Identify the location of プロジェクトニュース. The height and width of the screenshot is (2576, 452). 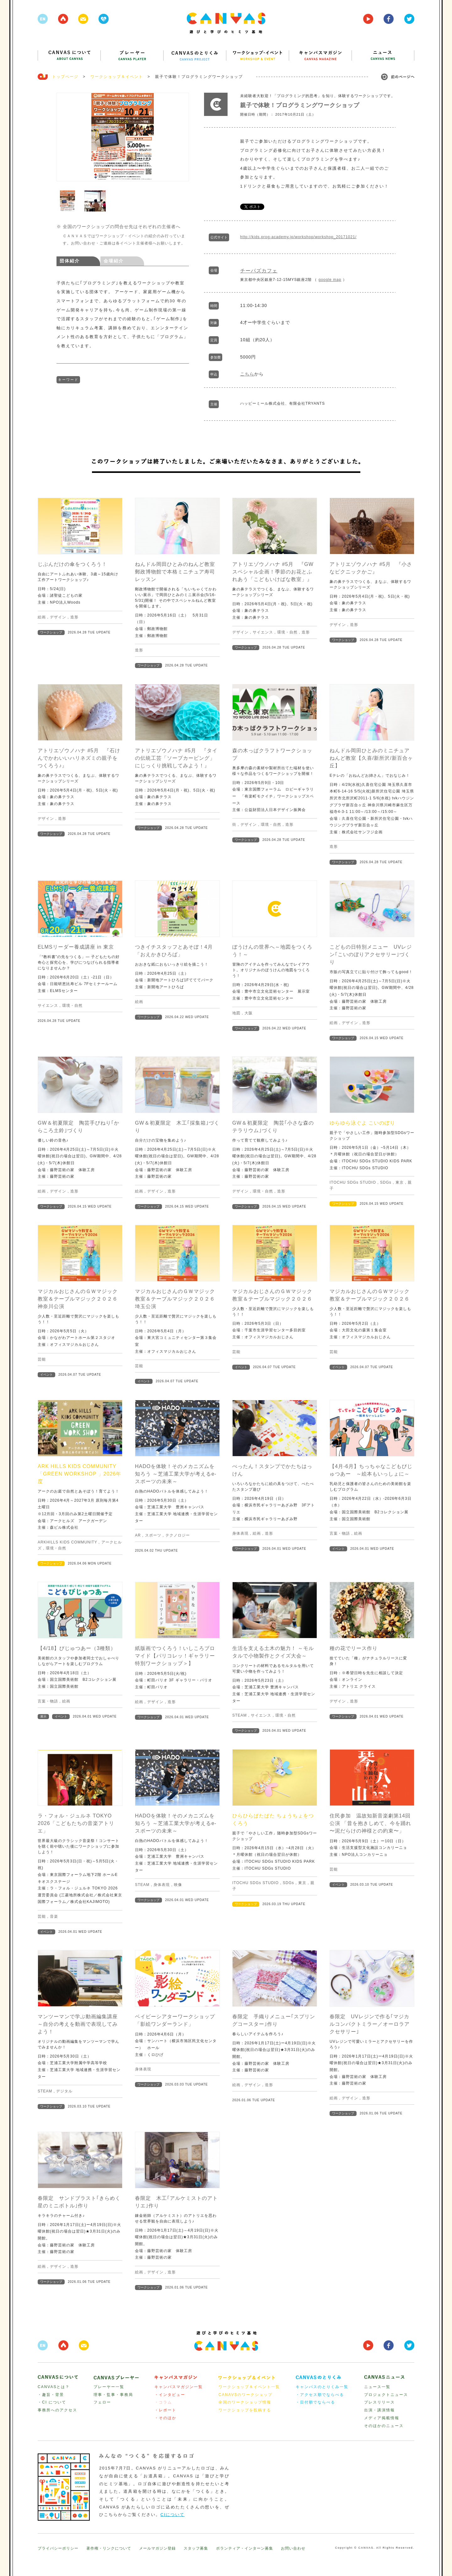
(386, 2394).